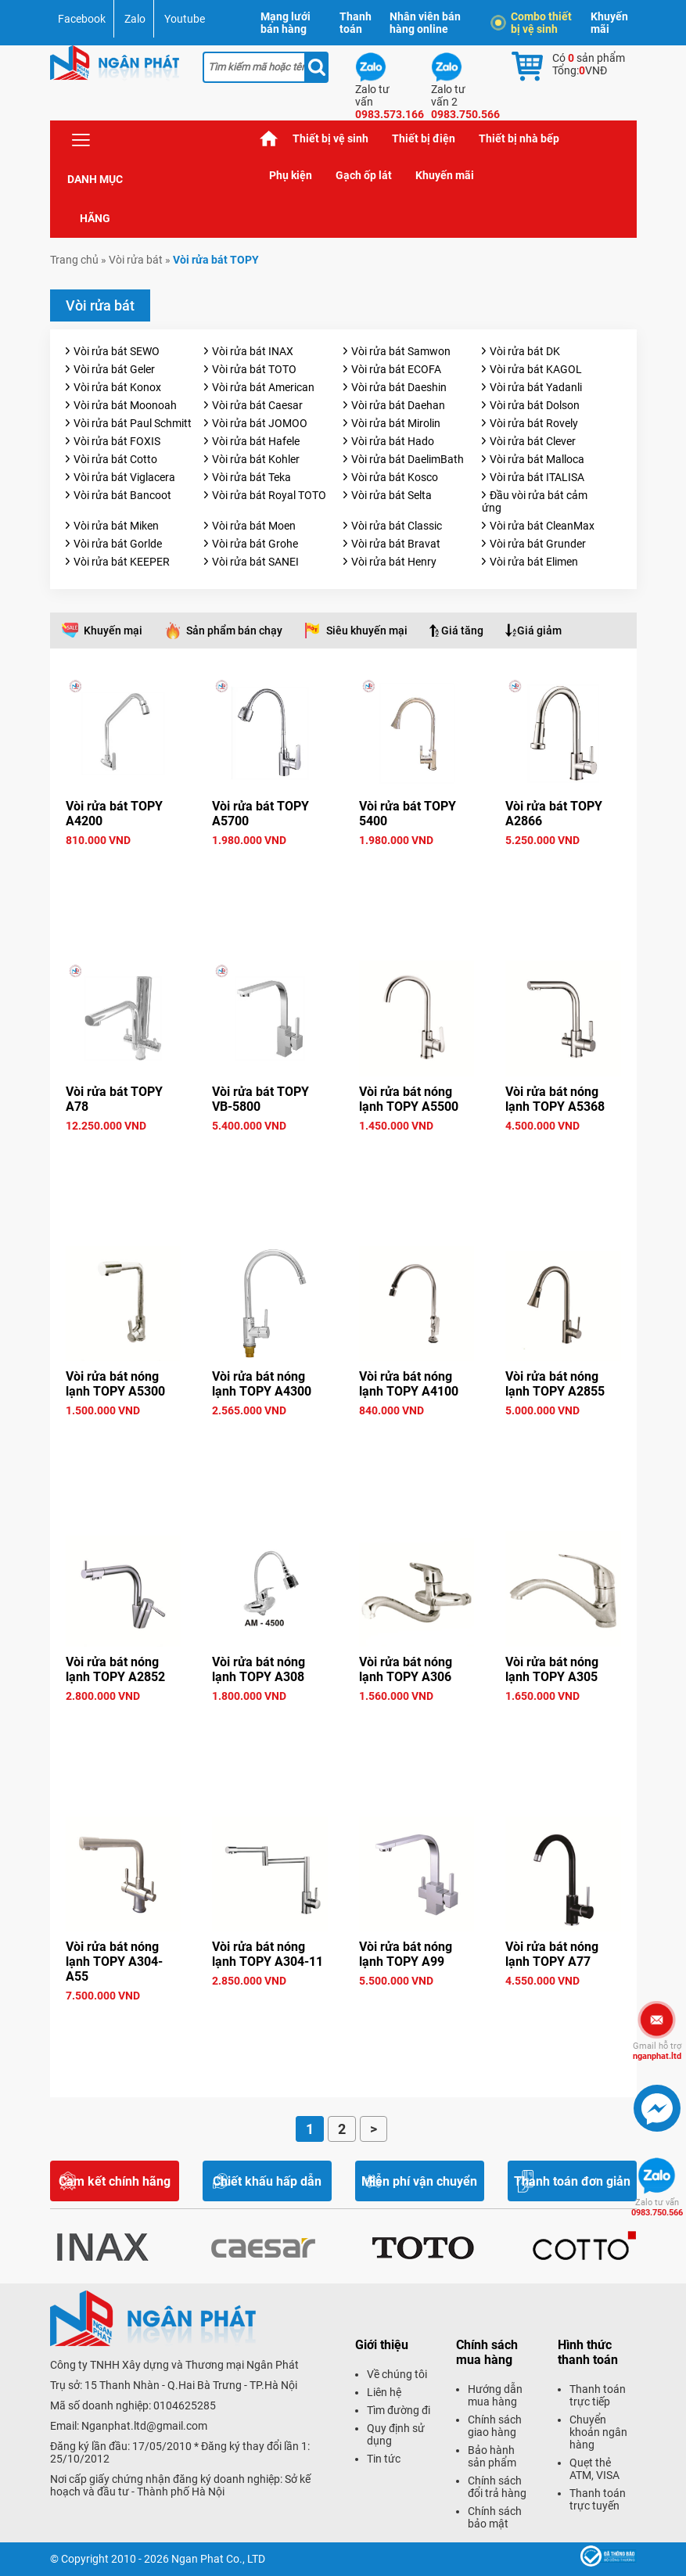  Describe the element at coordinates (535, 405) in the screenshot. I see `Vòi rửa bát Dolson` at that location.